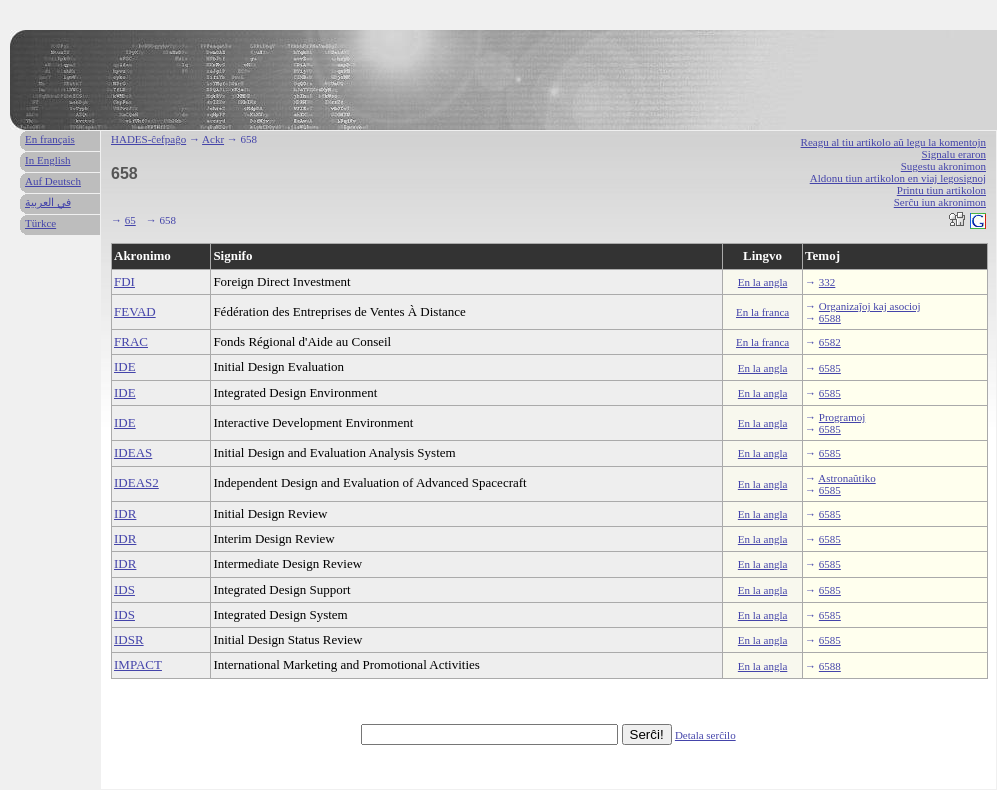 The image size is (997, 790). What do you see at coordinates (50, 139) in the screenshot?
I see `En français` at bounding box center [50, 139].